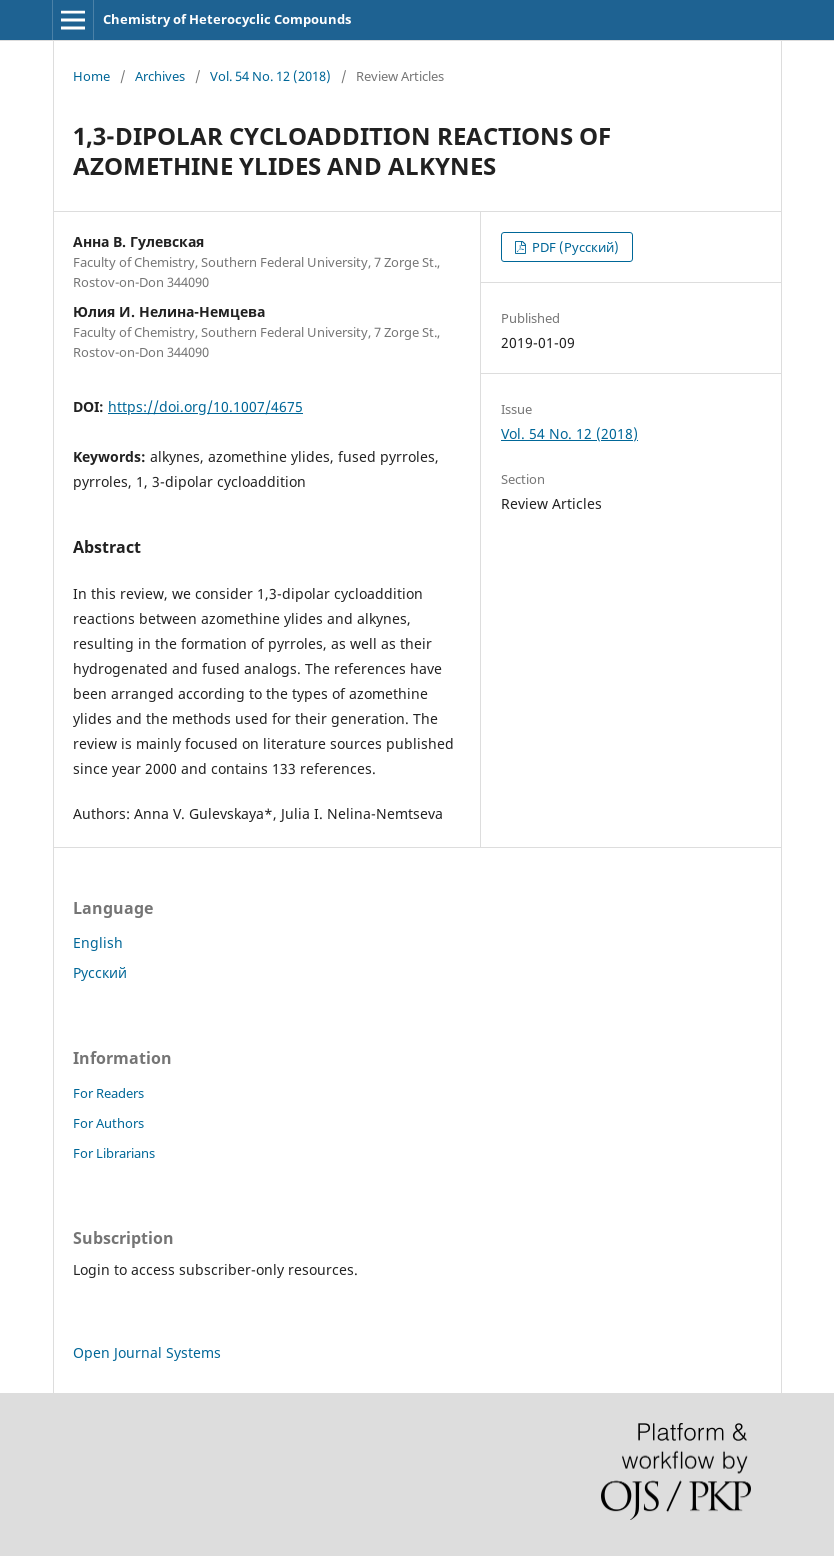  Describe the element at coordinates (108, 1123) in the screenshot. I see `For Authors` at that location.